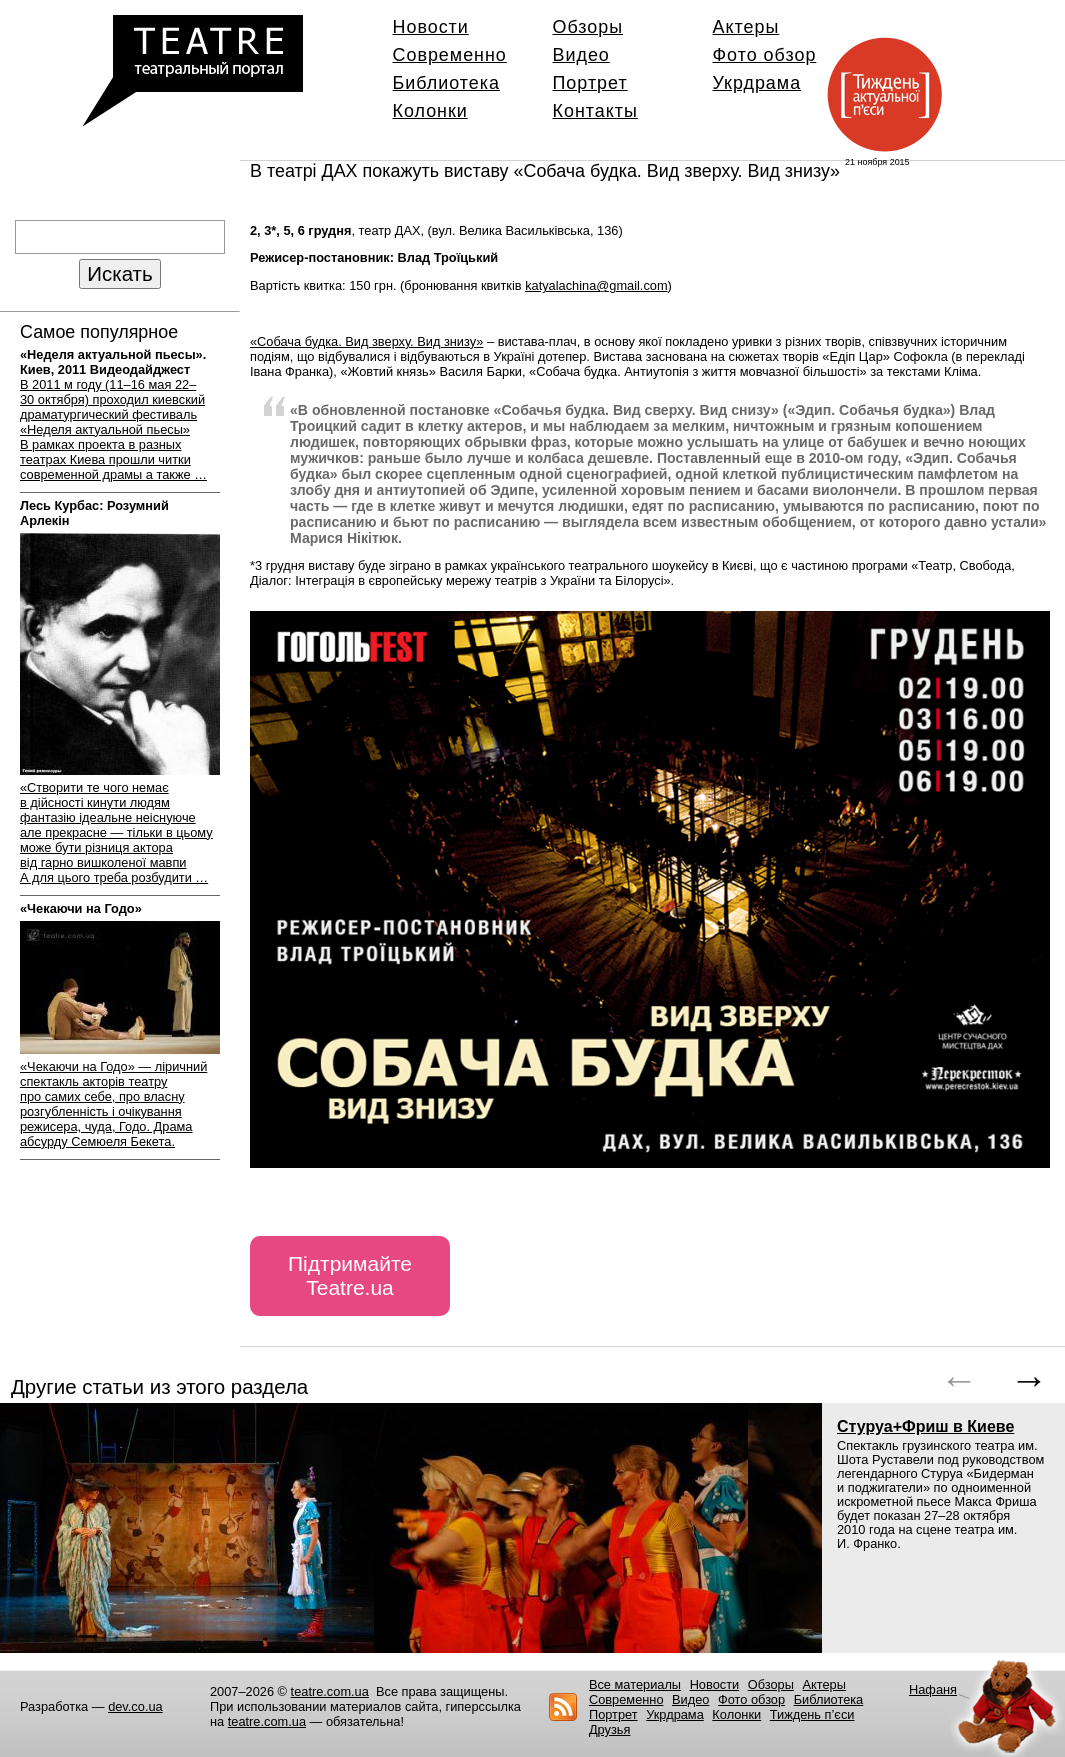  I want to click on Портрет, so click(590, 83).